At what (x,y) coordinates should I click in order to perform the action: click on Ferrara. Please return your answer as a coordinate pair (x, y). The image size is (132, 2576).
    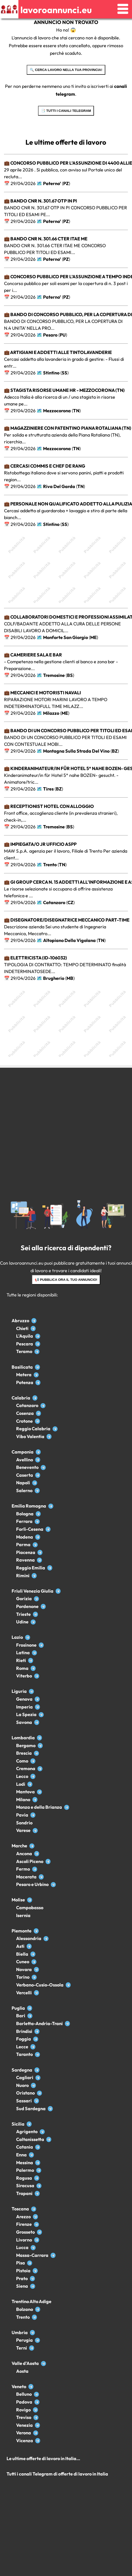
    Looking at the image, I should click on (24, 1521).